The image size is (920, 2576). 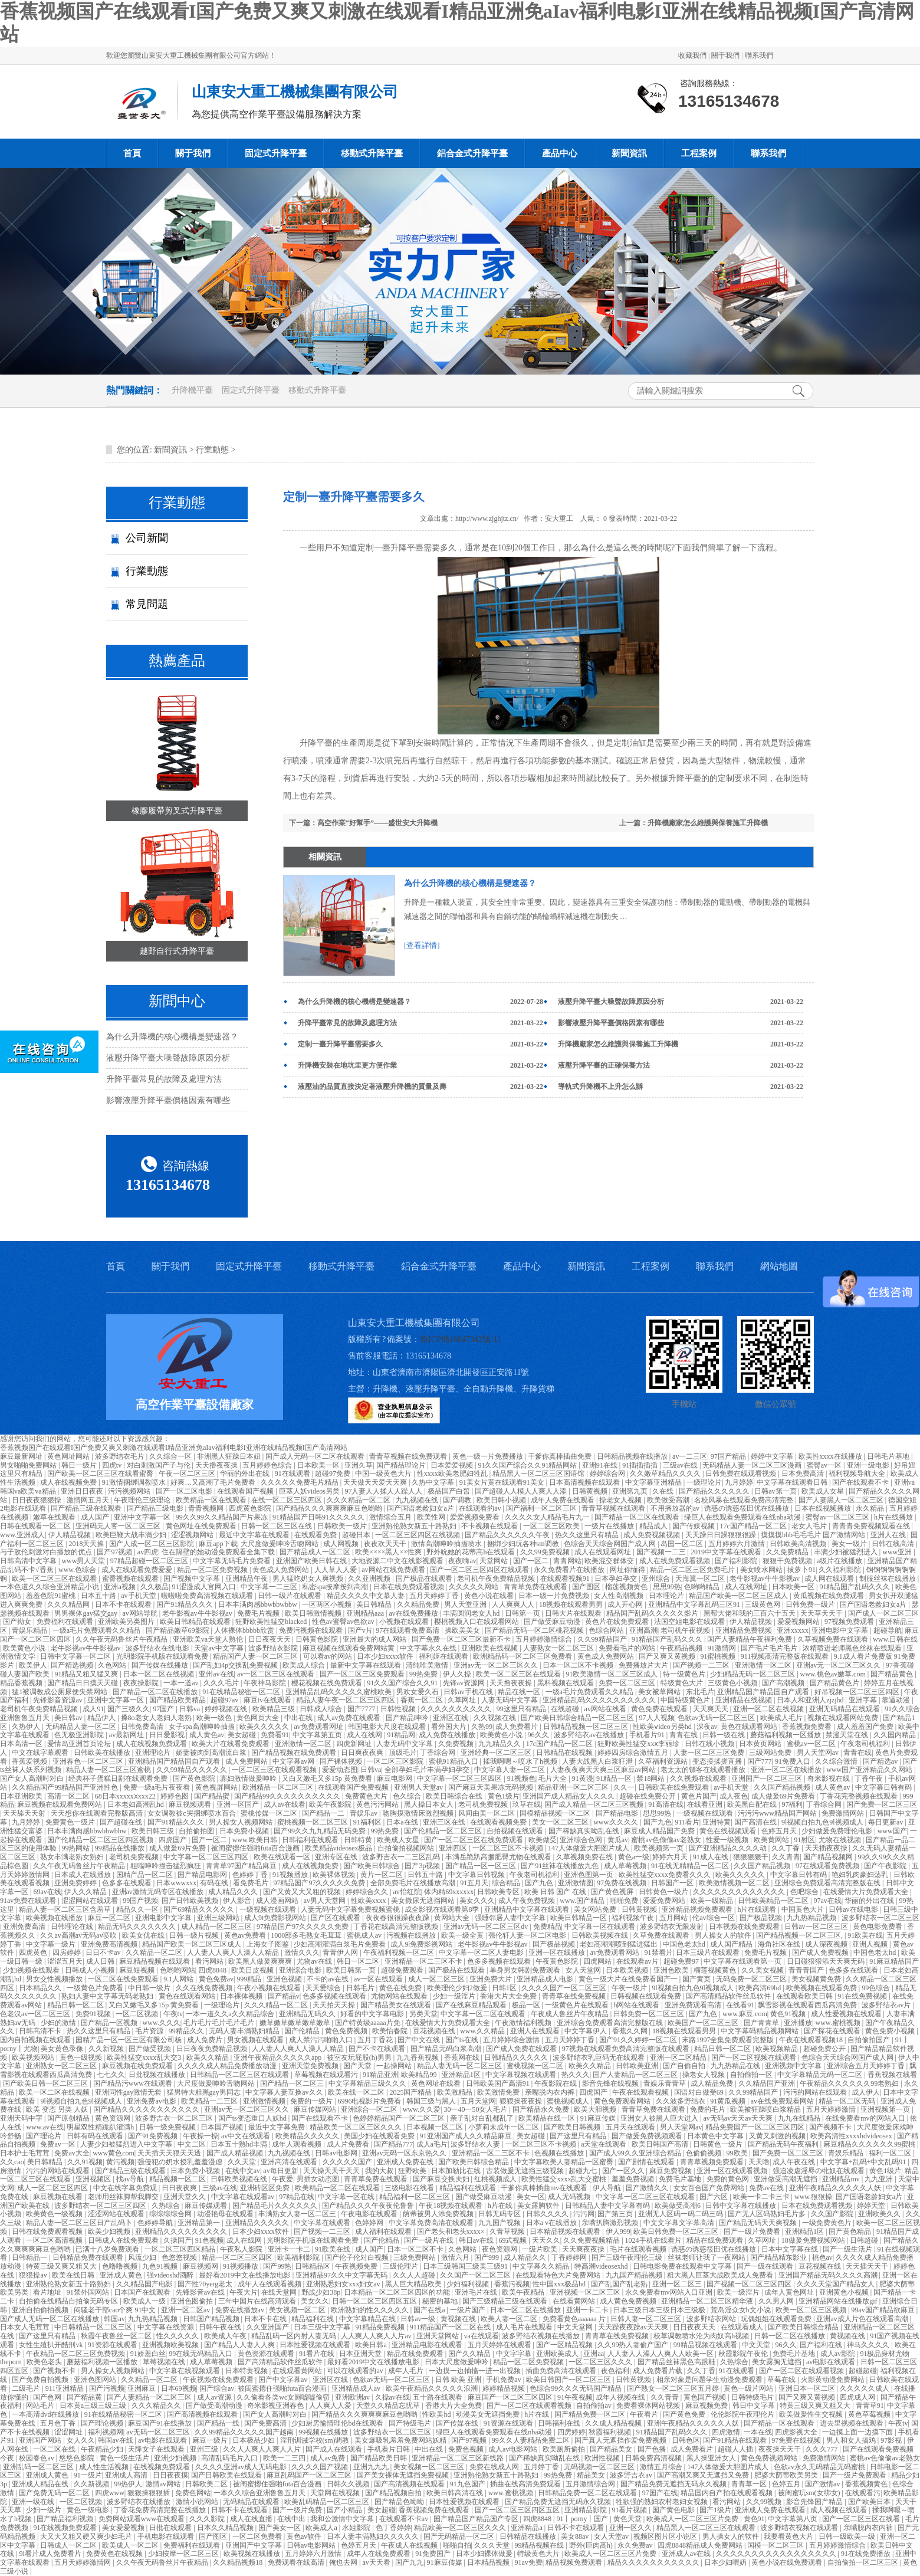 I want to click on 久久福利影院, so click(x=841, y=1570).